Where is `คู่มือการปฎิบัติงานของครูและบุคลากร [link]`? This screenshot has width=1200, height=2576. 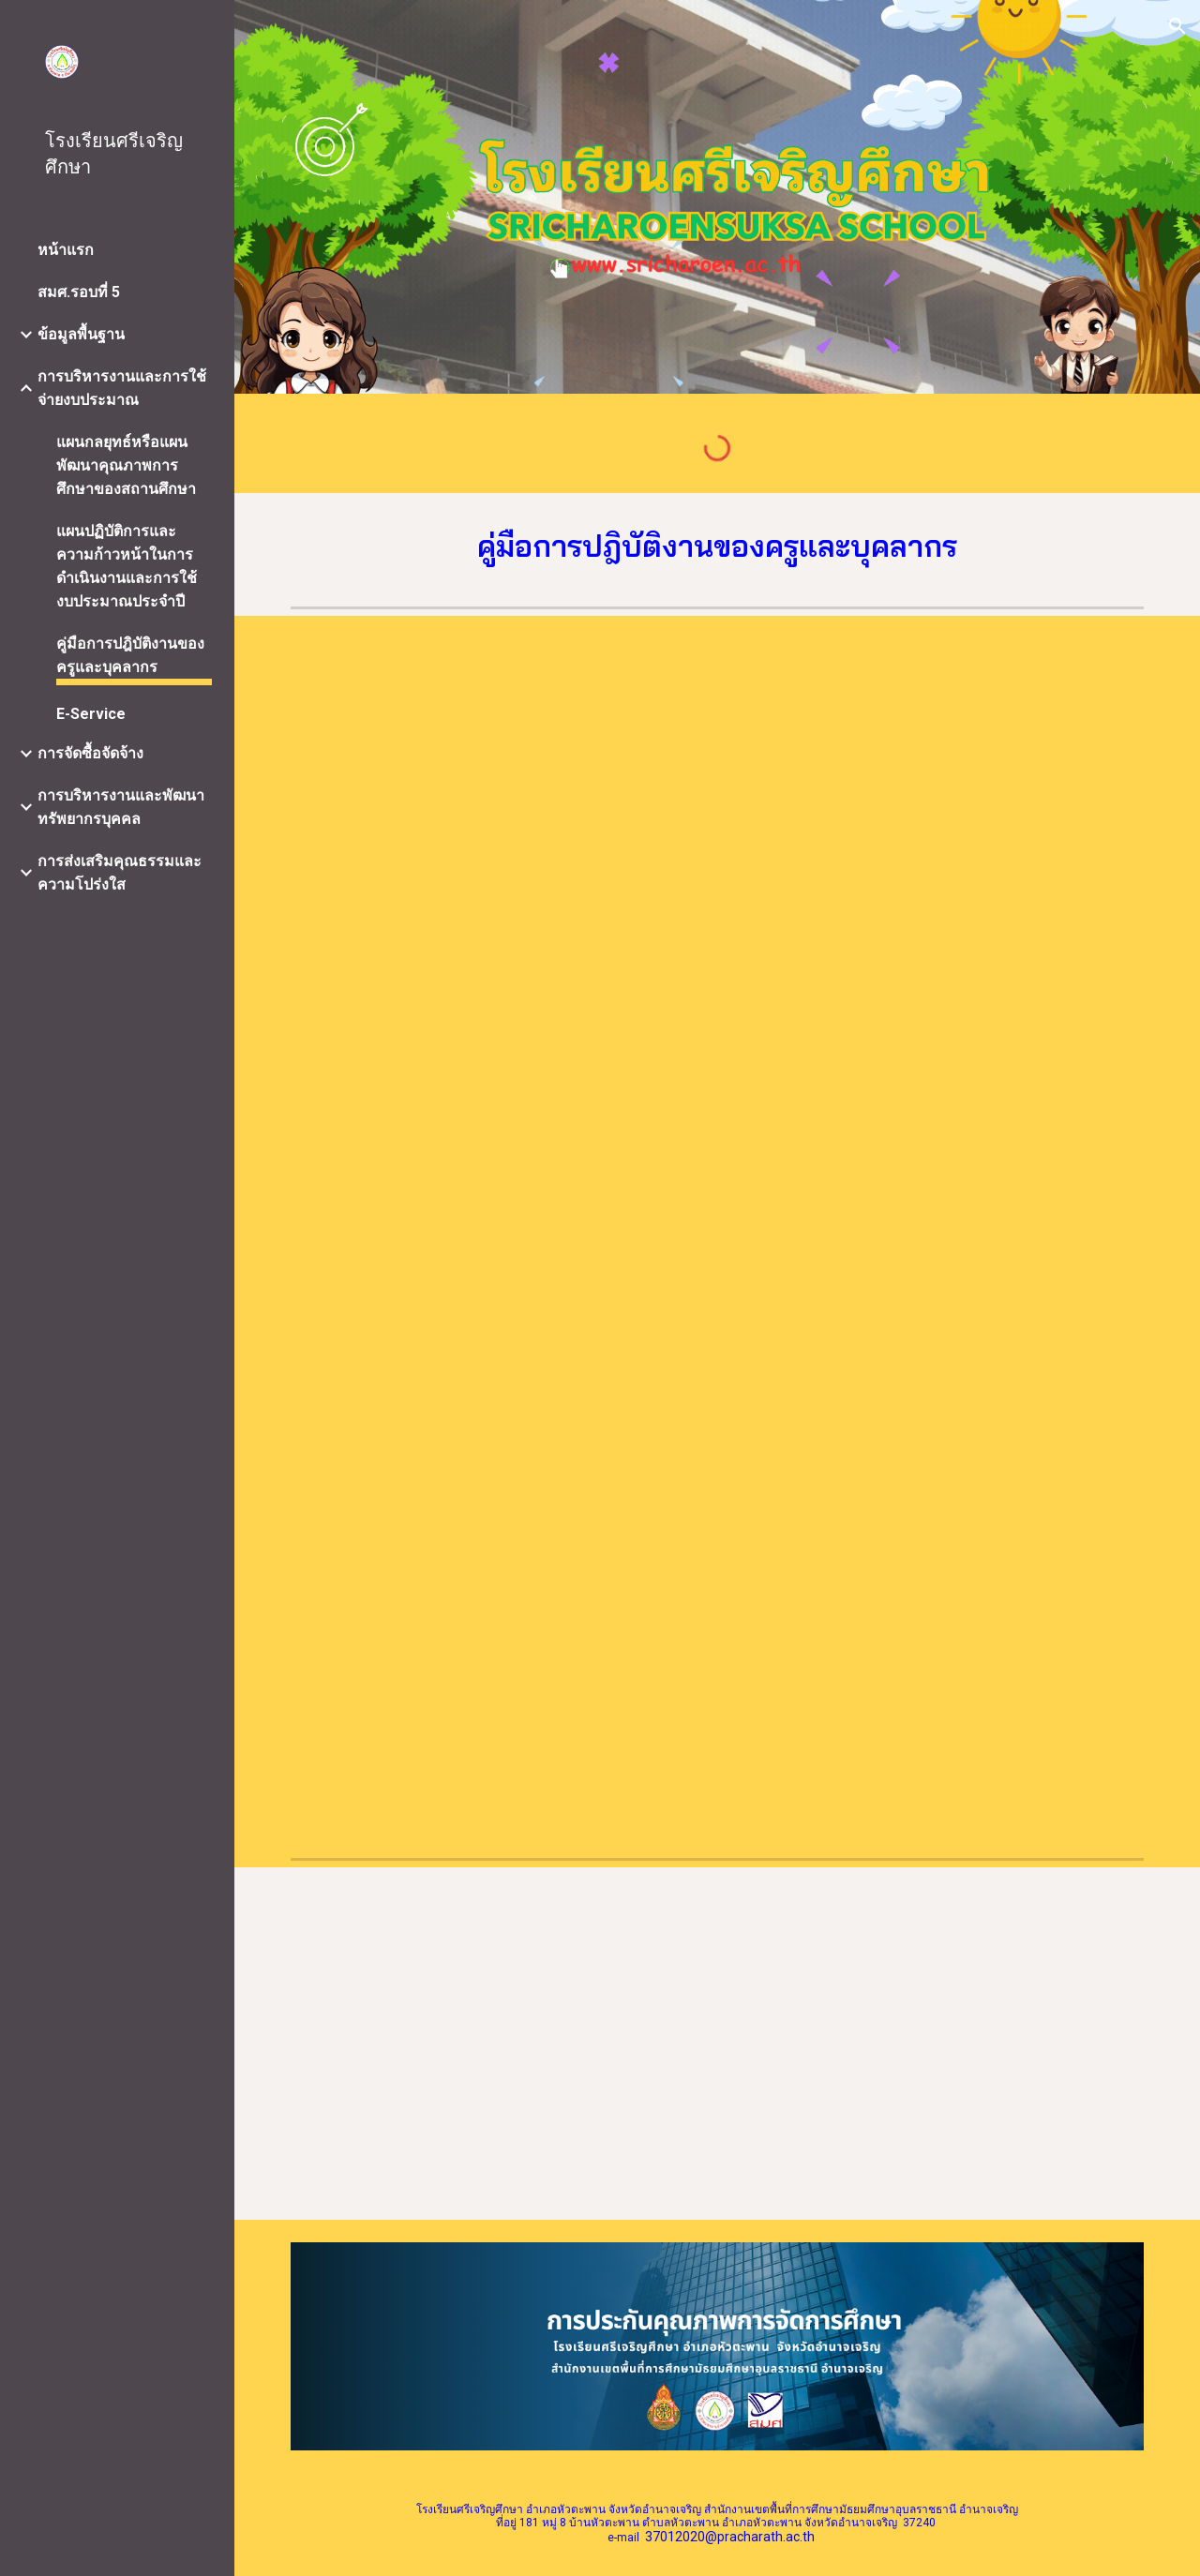
คู่มือการปฎิบัติงานของครูและบุคลากร [link] is located at coordinates (130, 655).